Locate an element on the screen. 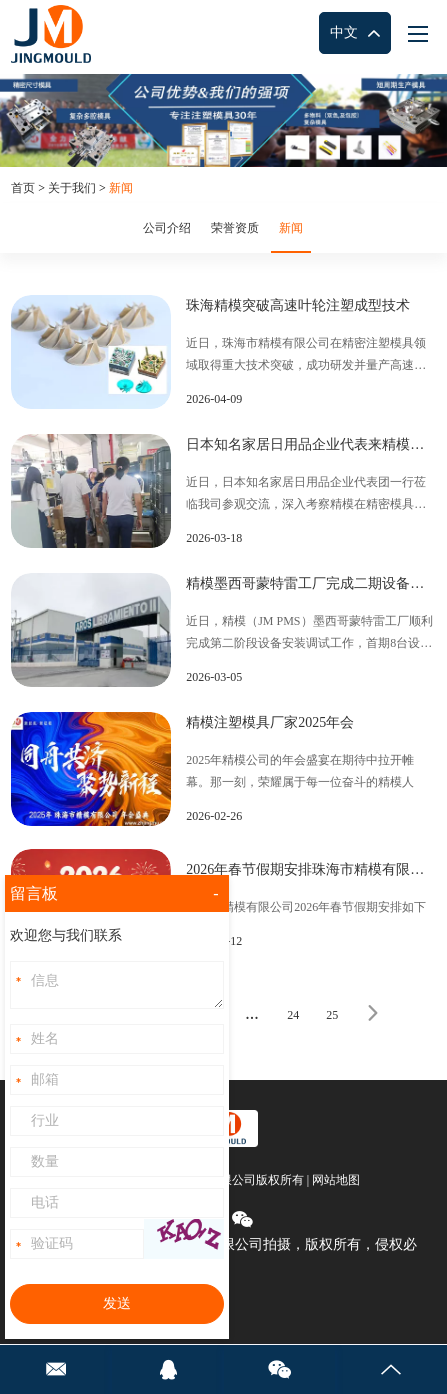 This screenshot has height=1394, width=447. 关于我们 is located at coordinates (72, 188).